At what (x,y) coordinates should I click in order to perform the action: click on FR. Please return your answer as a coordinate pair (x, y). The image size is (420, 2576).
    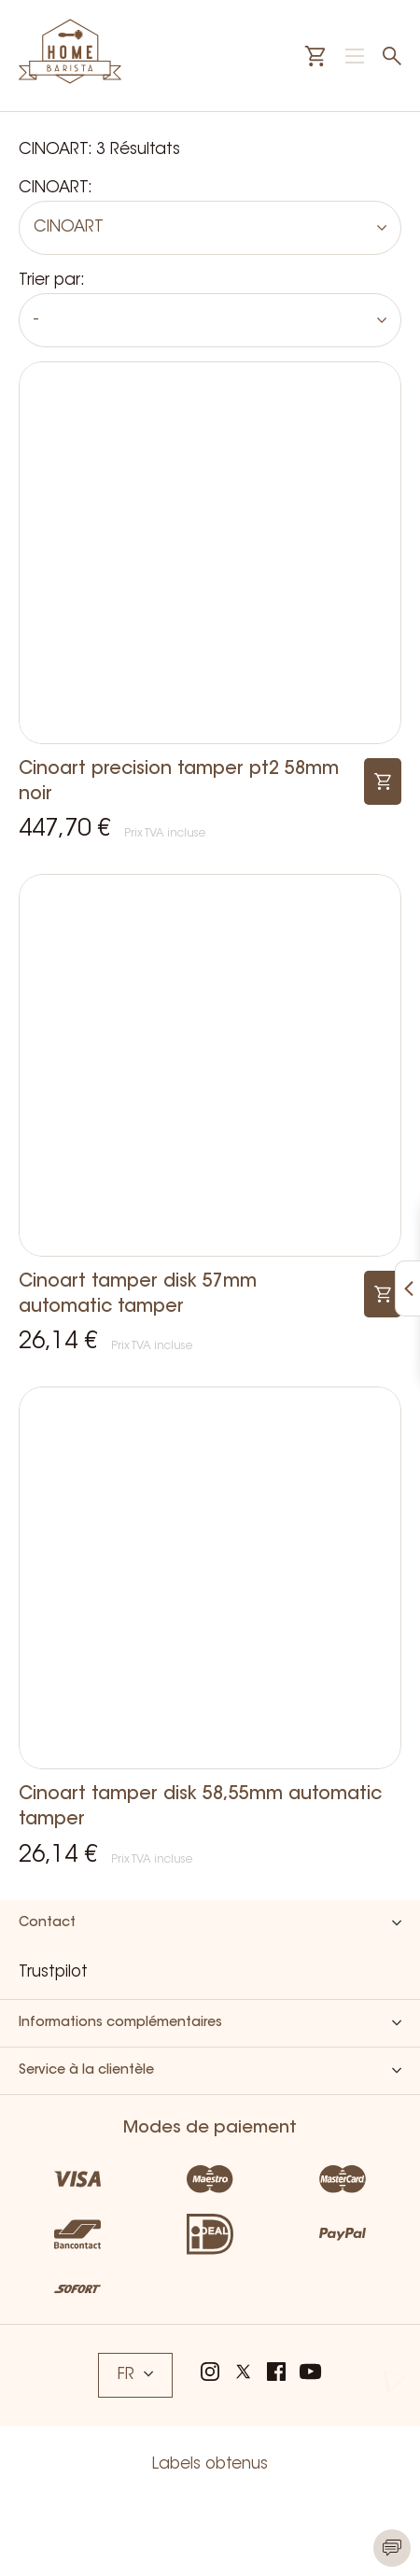
    Looking at the image, I should click on (135, 2375).